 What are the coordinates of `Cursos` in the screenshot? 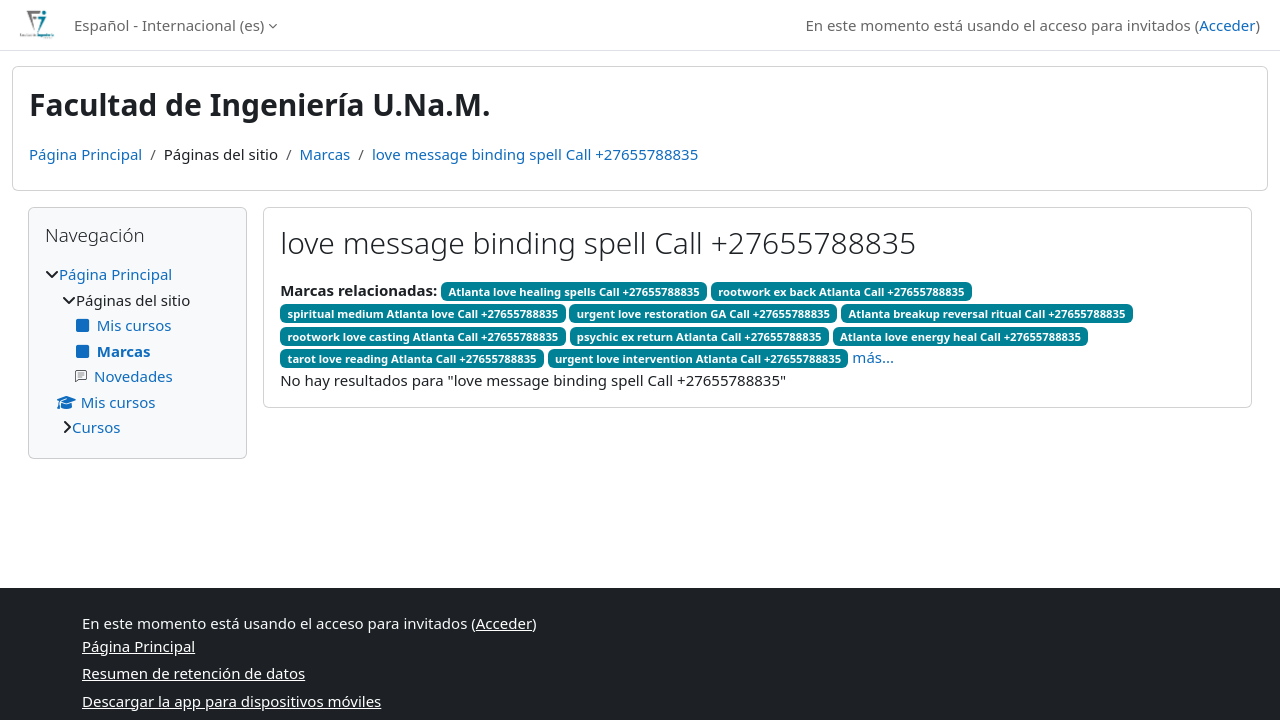 It's located at (96, 427).